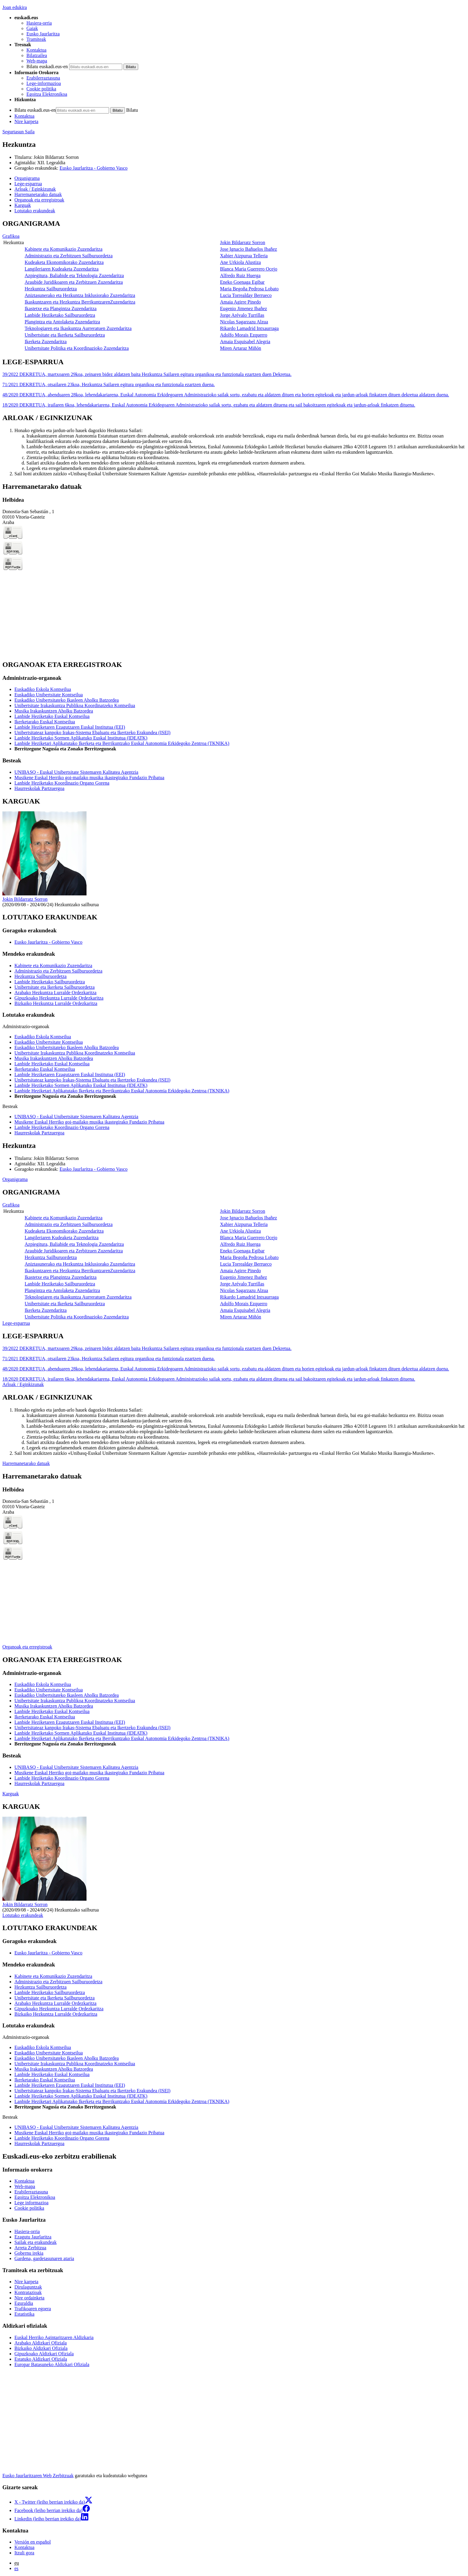 This screenshot has height=2576, width=468. What do you see at coordinates (28, 183) in the screenshot?
I see `Lege-esparrua [button]` at bounding box center [28, 183].